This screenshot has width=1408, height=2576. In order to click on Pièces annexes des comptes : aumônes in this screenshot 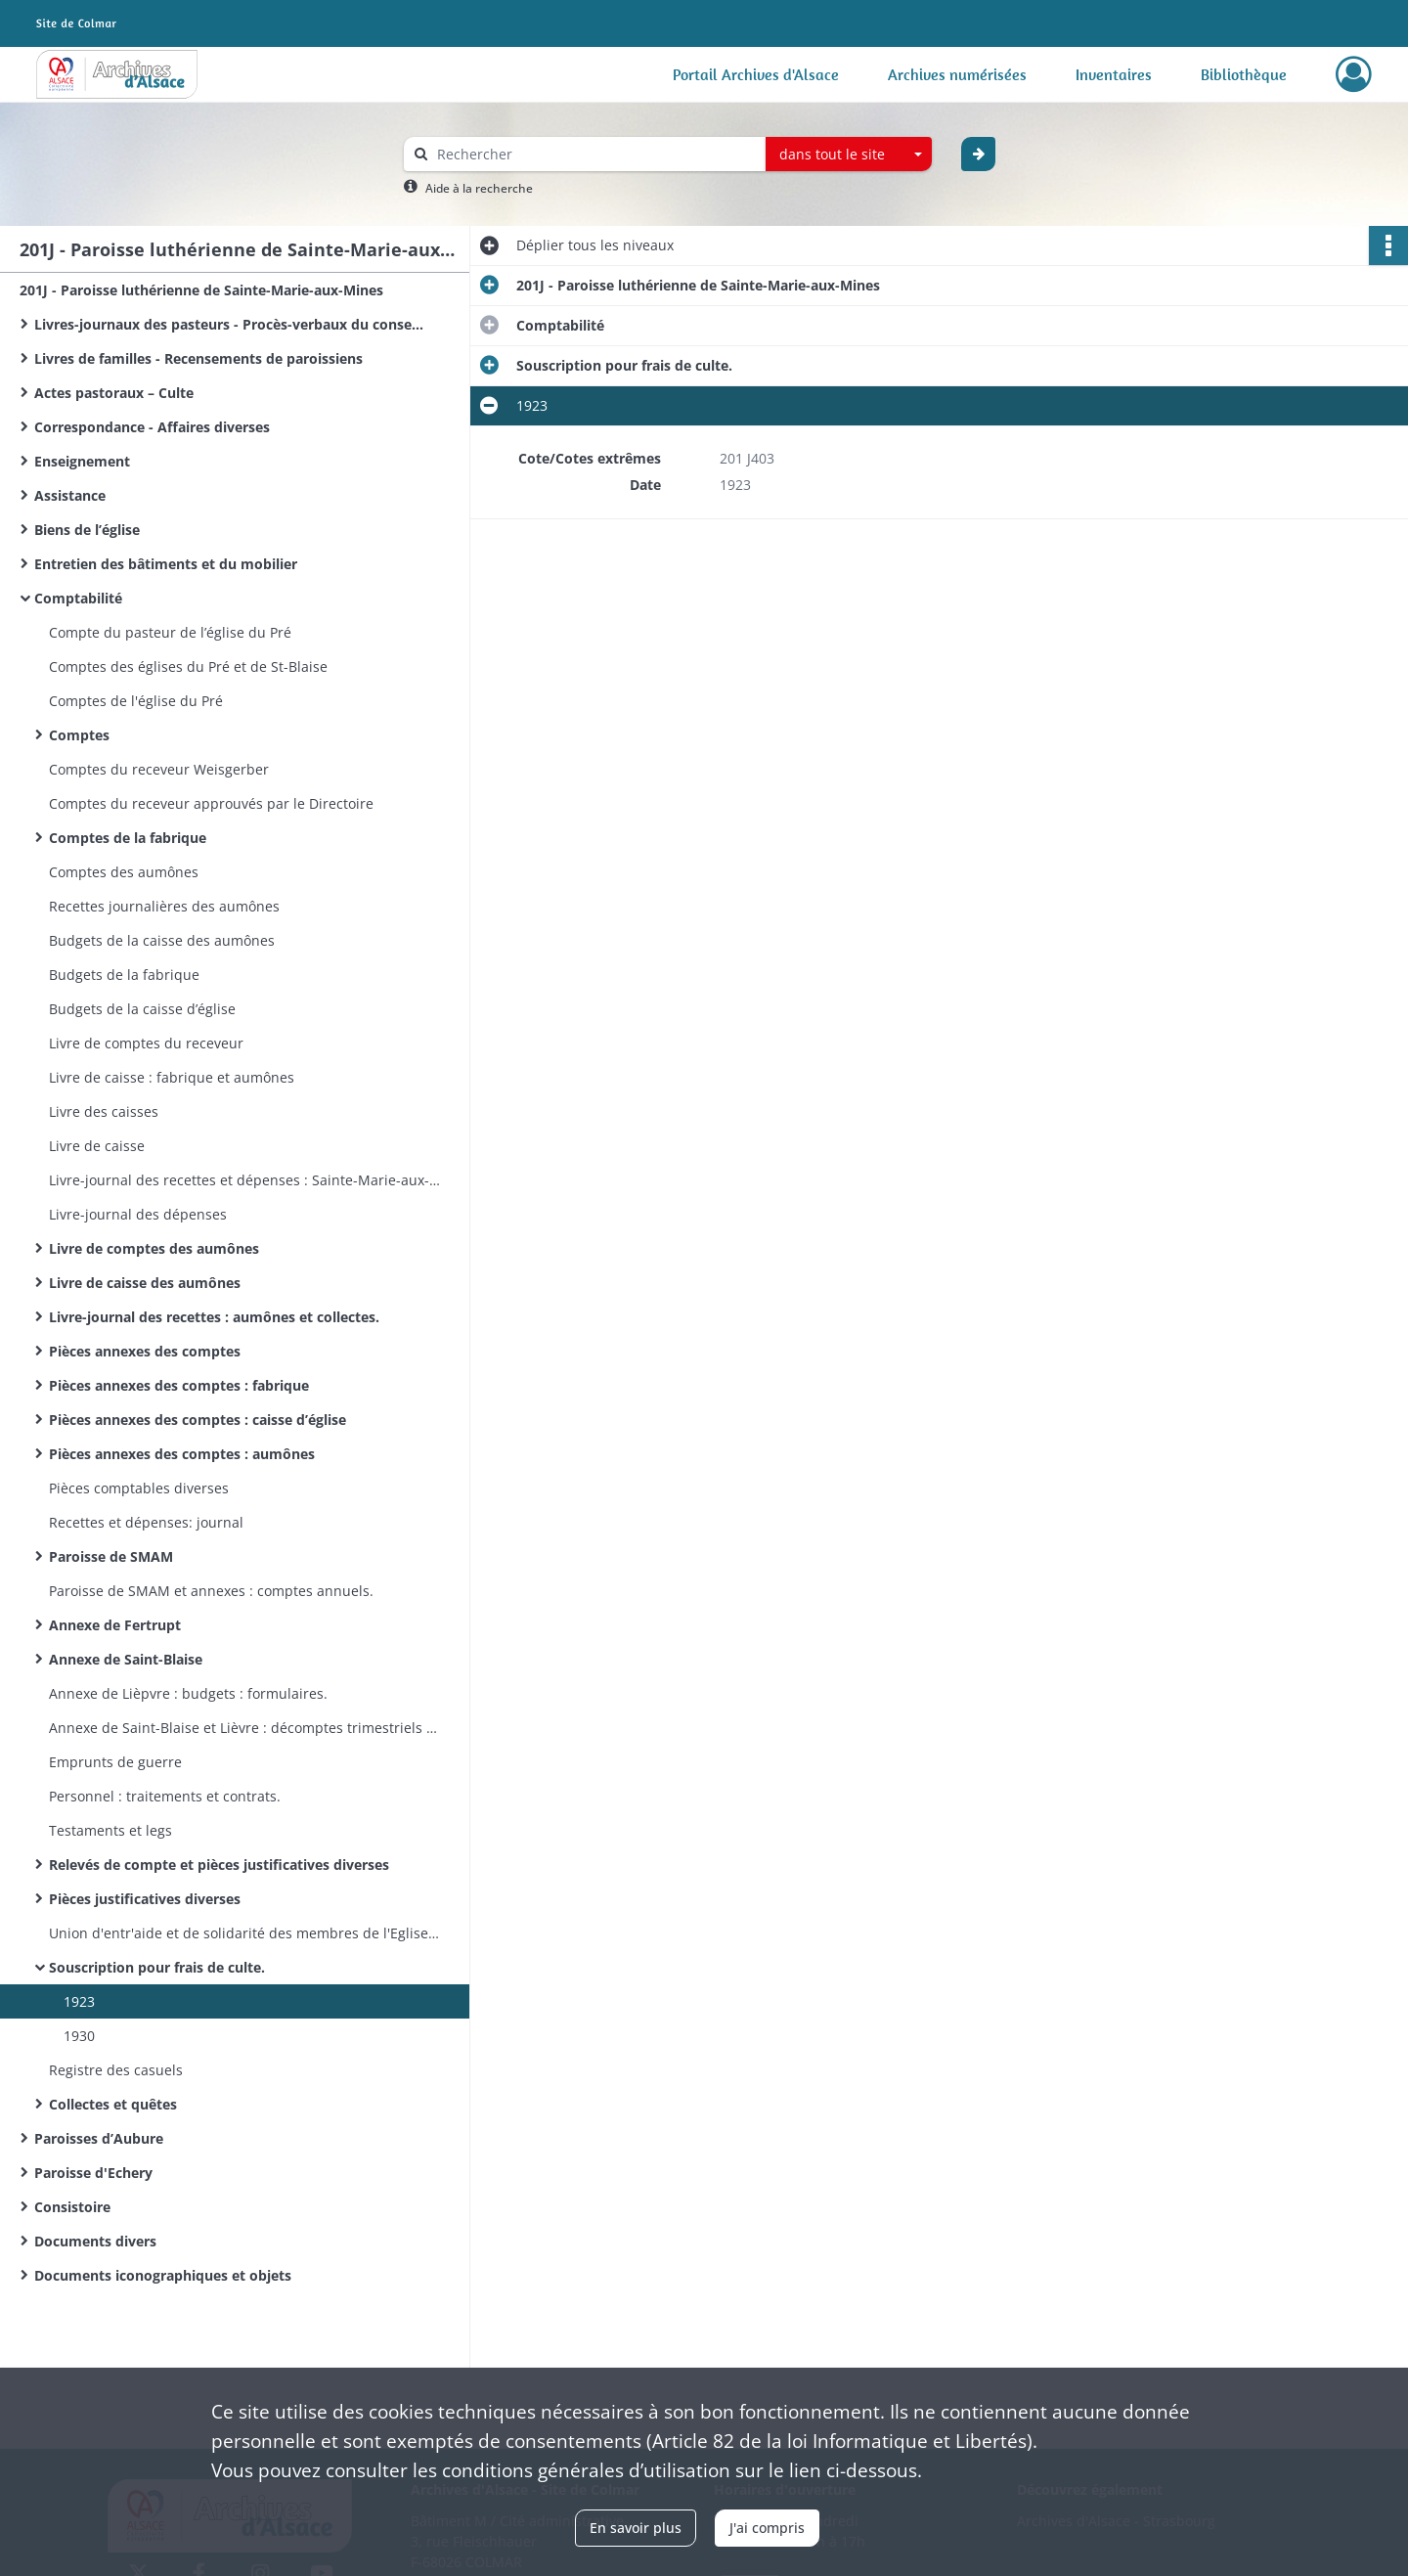, I will do `click(182, 1453)`.